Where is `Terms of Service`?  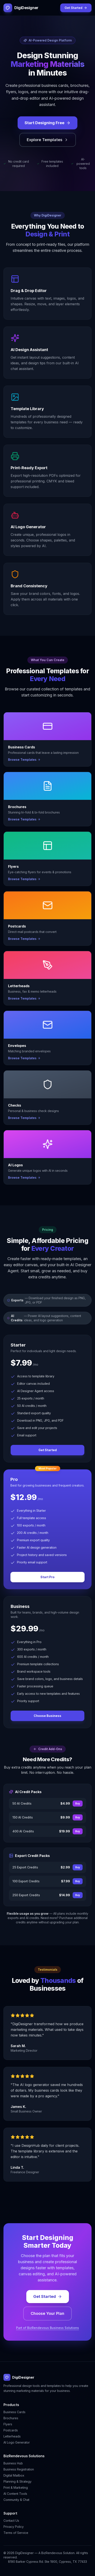
Terms of Service is located at coordinates (15, 2533).